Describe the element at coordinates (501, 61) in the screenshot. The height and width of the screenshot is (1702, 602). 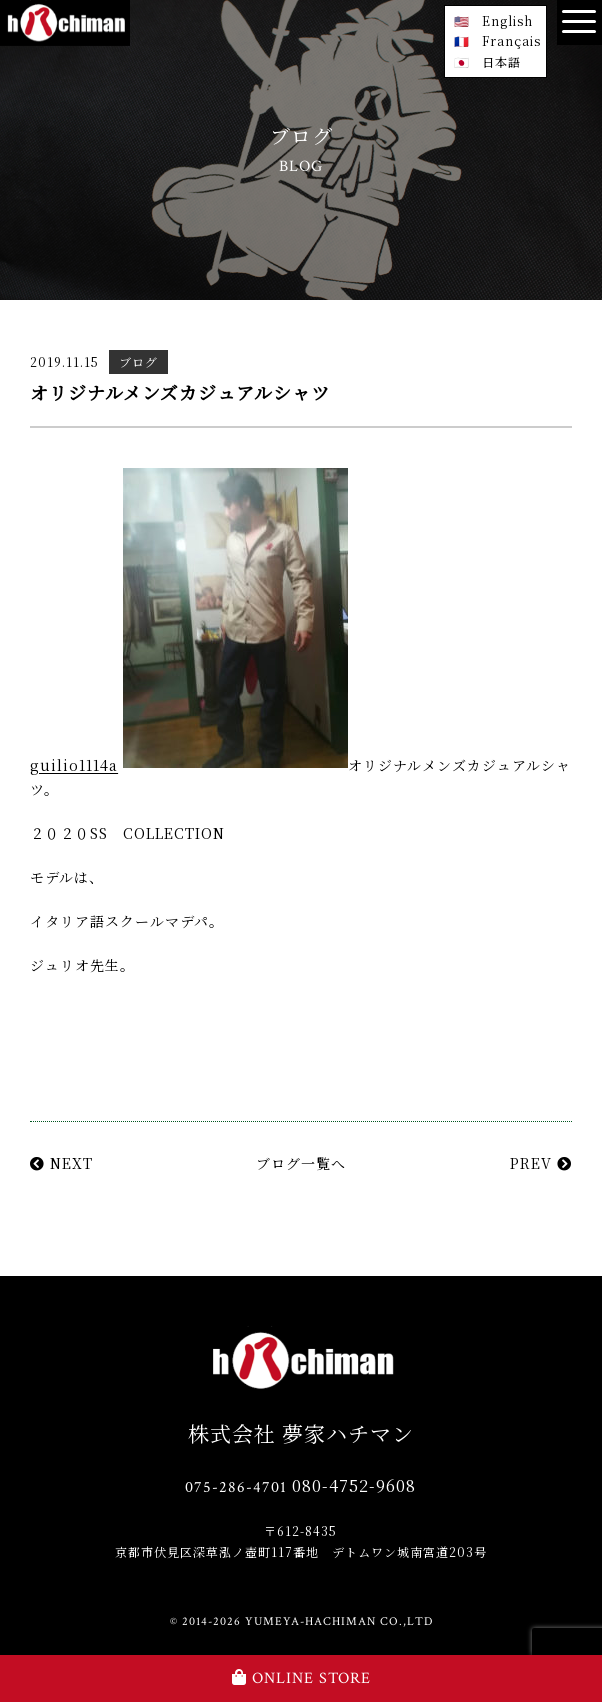
I see `日本語` at that location.